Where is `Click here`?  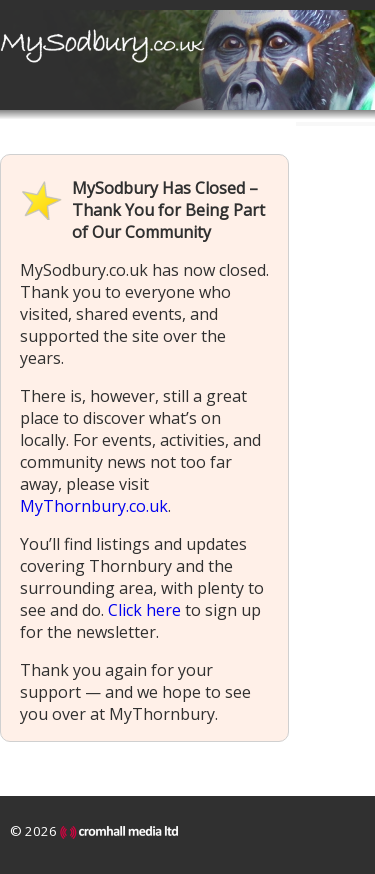 Click here is located at coordinates (144, 610).